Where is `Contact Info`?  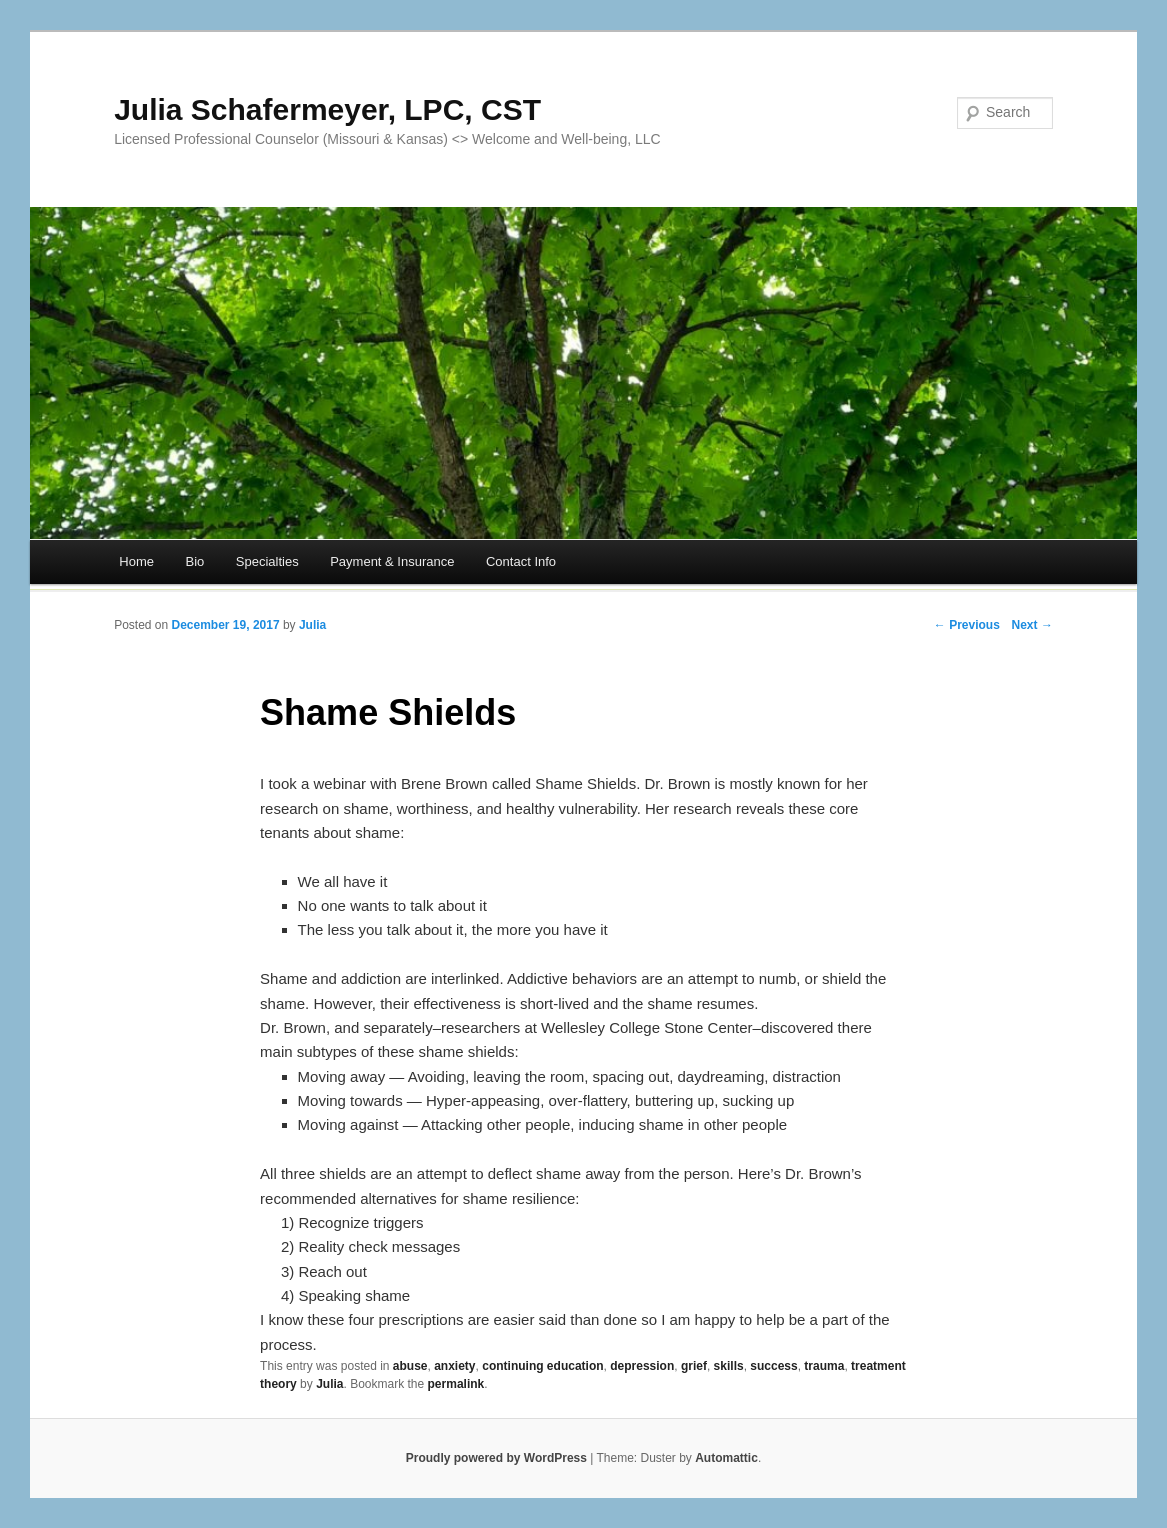
Contact Info is located at coordinates (521, 561).